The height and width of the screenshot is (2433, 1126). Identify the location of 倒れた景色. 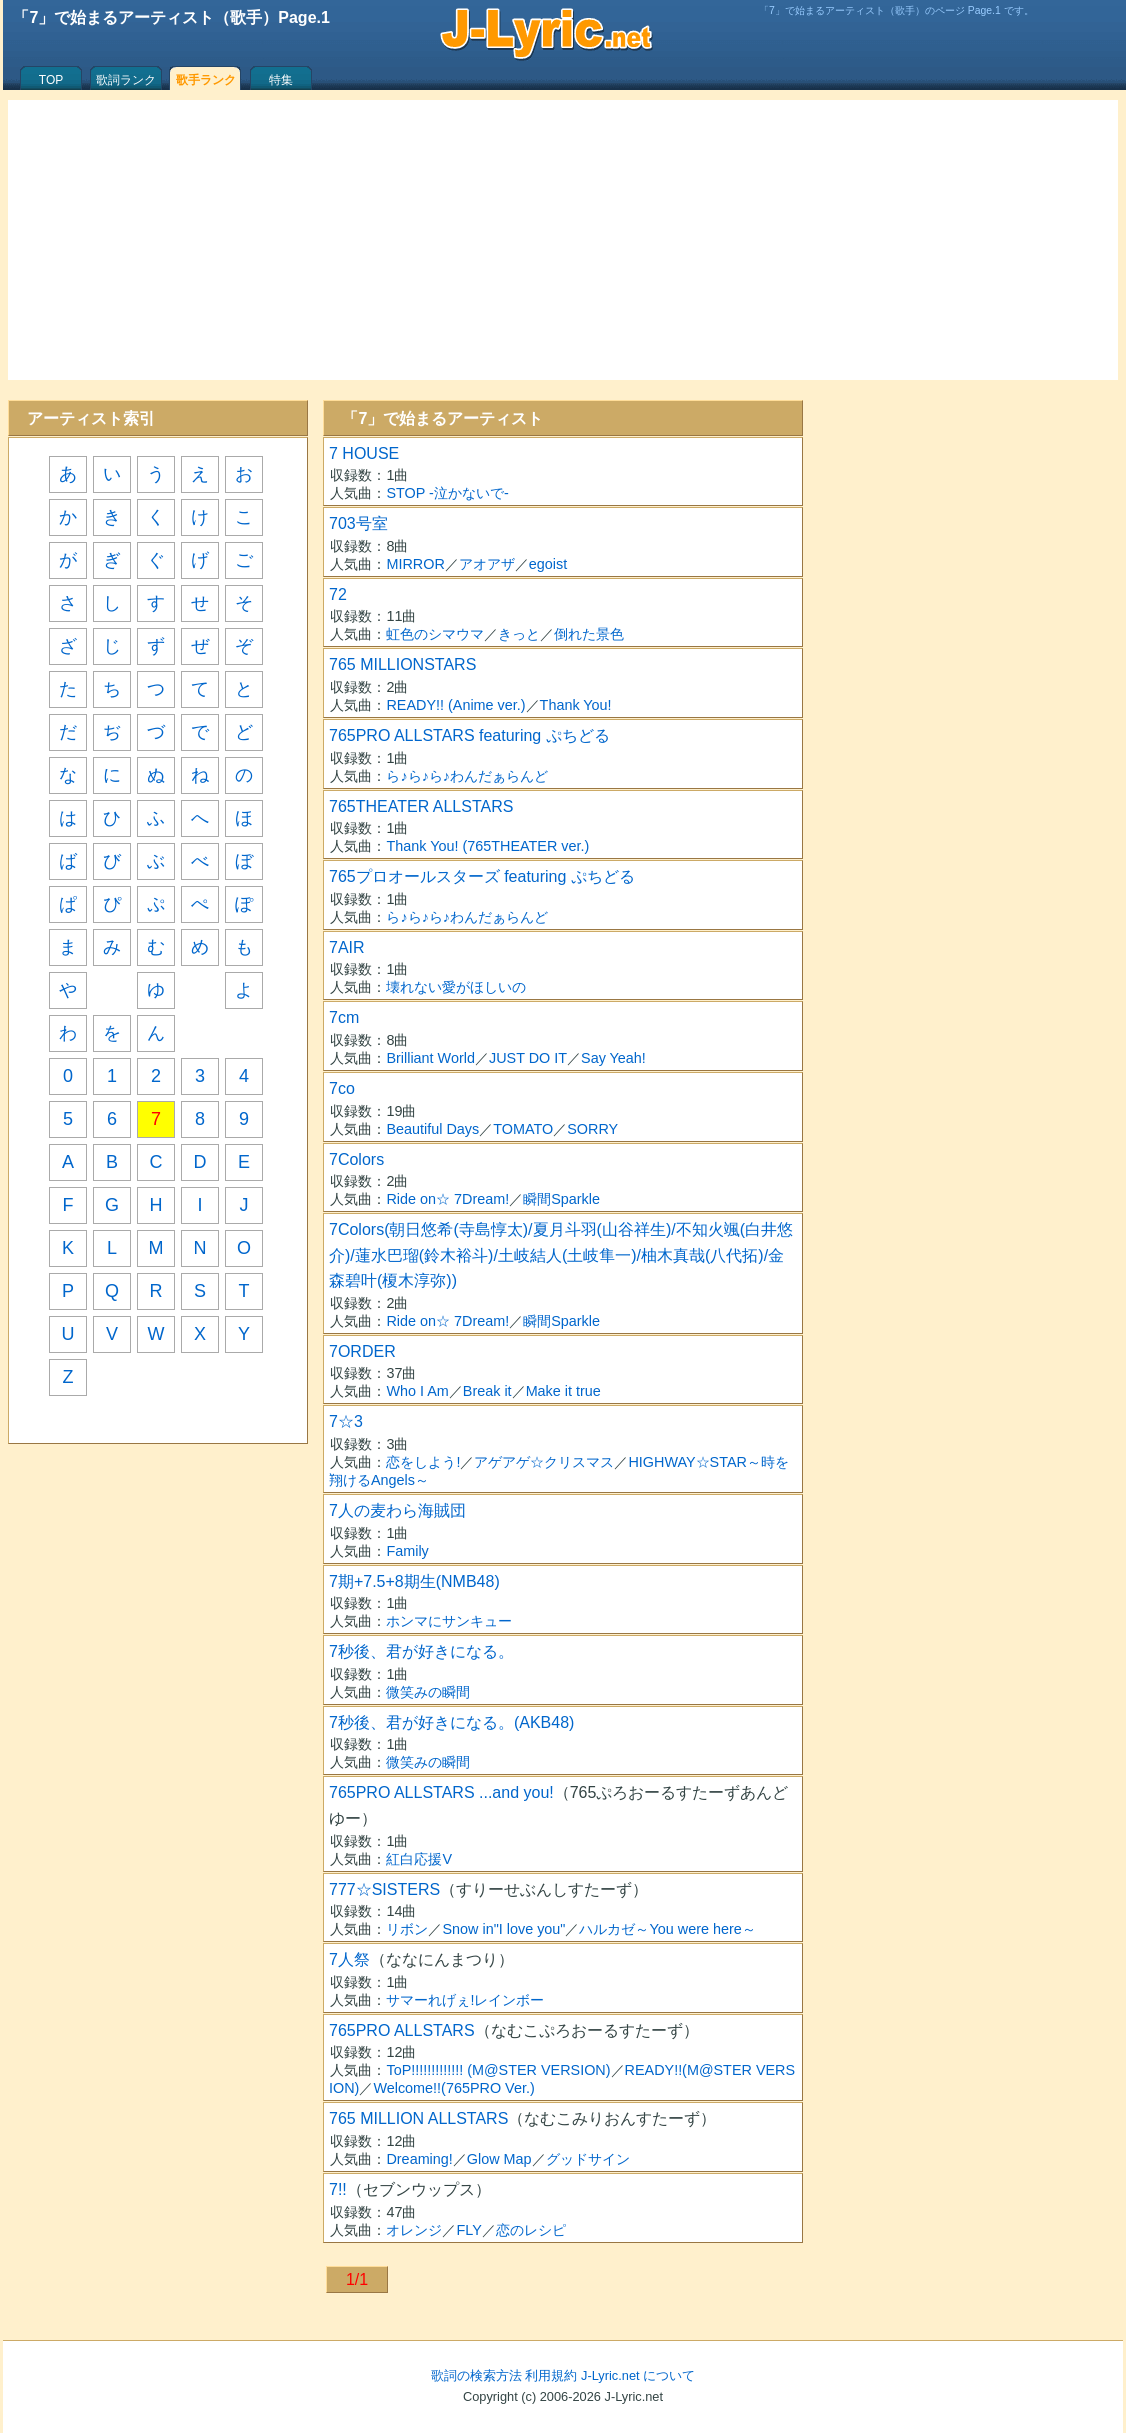
(589, 634).